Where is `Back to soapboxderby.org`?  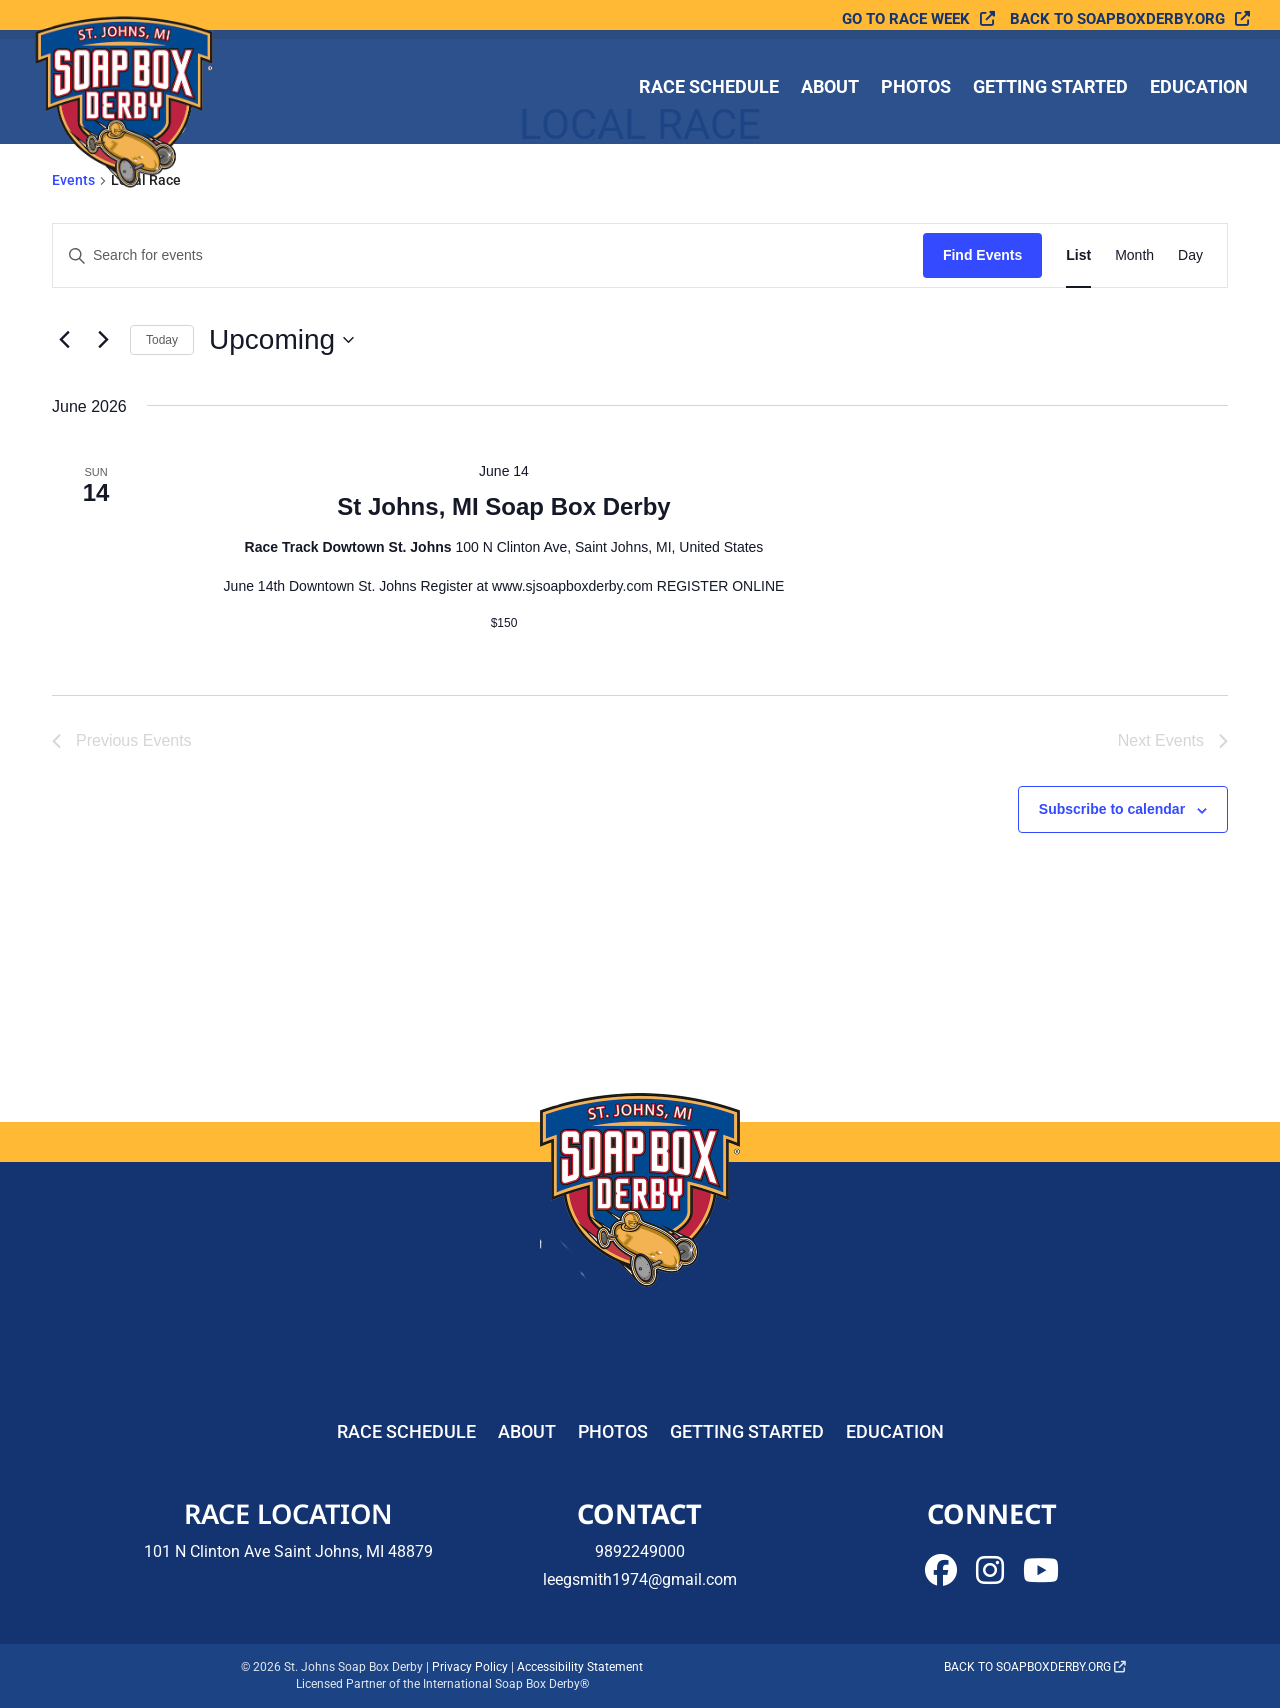 Back to soapboxderby.org is located at coordinates (1117, 19).